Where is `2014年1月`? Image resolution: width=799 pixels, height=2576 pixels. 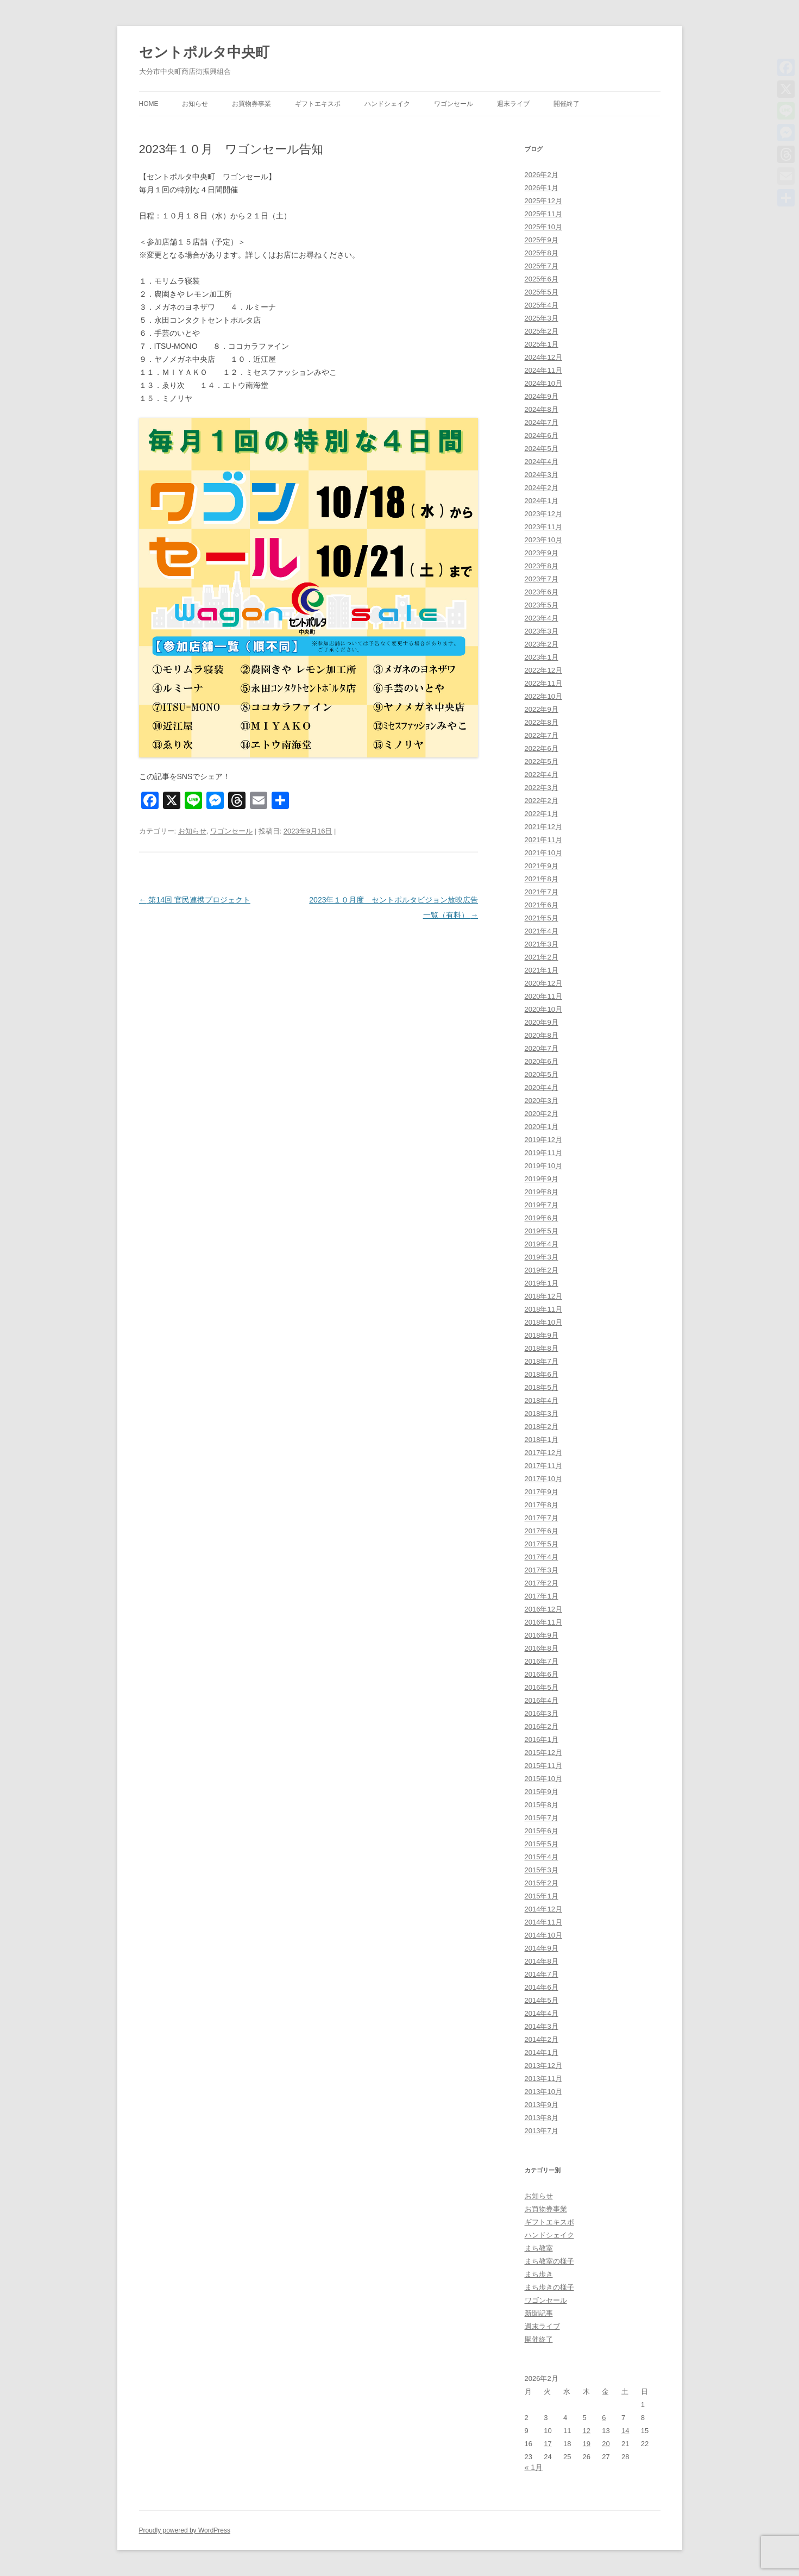
2014年1月 is located at coordinates (541, 2052).